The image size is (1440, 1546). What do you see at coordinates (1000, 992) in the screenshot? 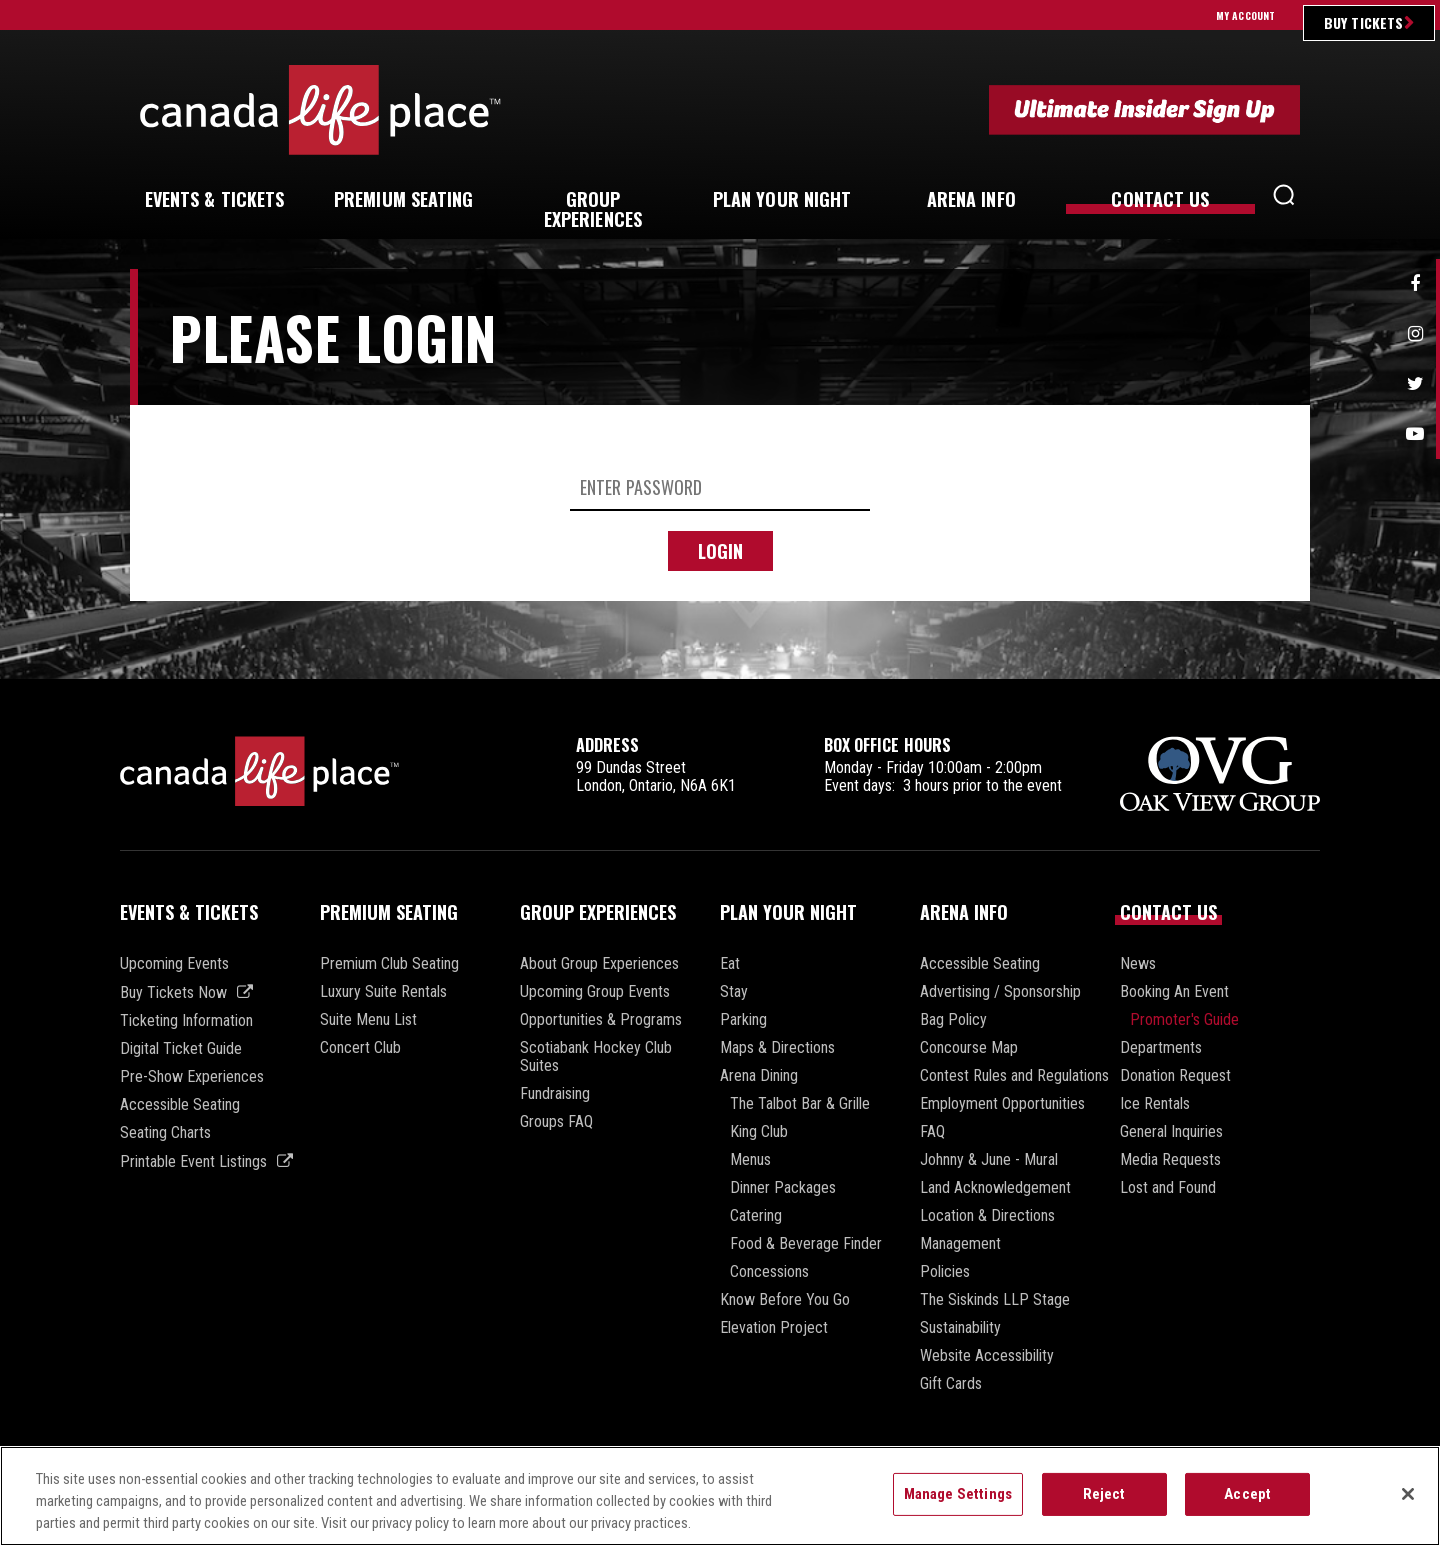
I see `Advertising / Sponsorship` at bounding box center [1000, 992].